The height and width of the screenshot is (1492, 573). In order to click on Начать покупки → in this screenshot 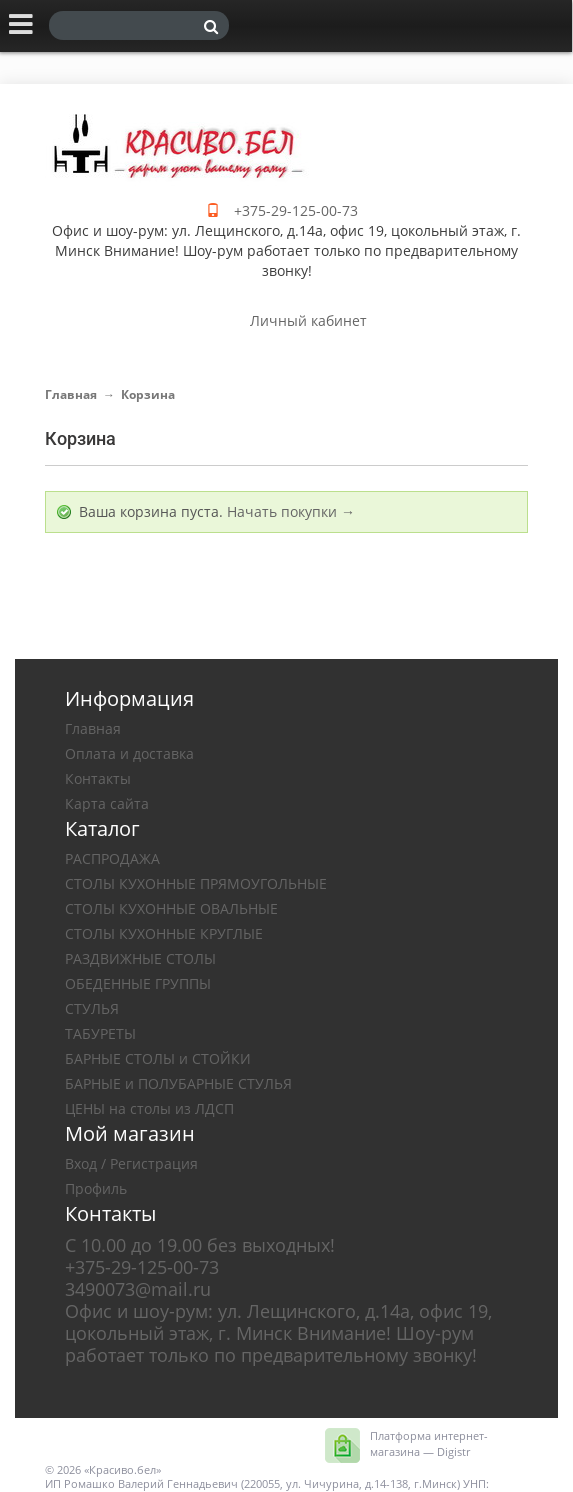, I will do `click(291, 511)`.